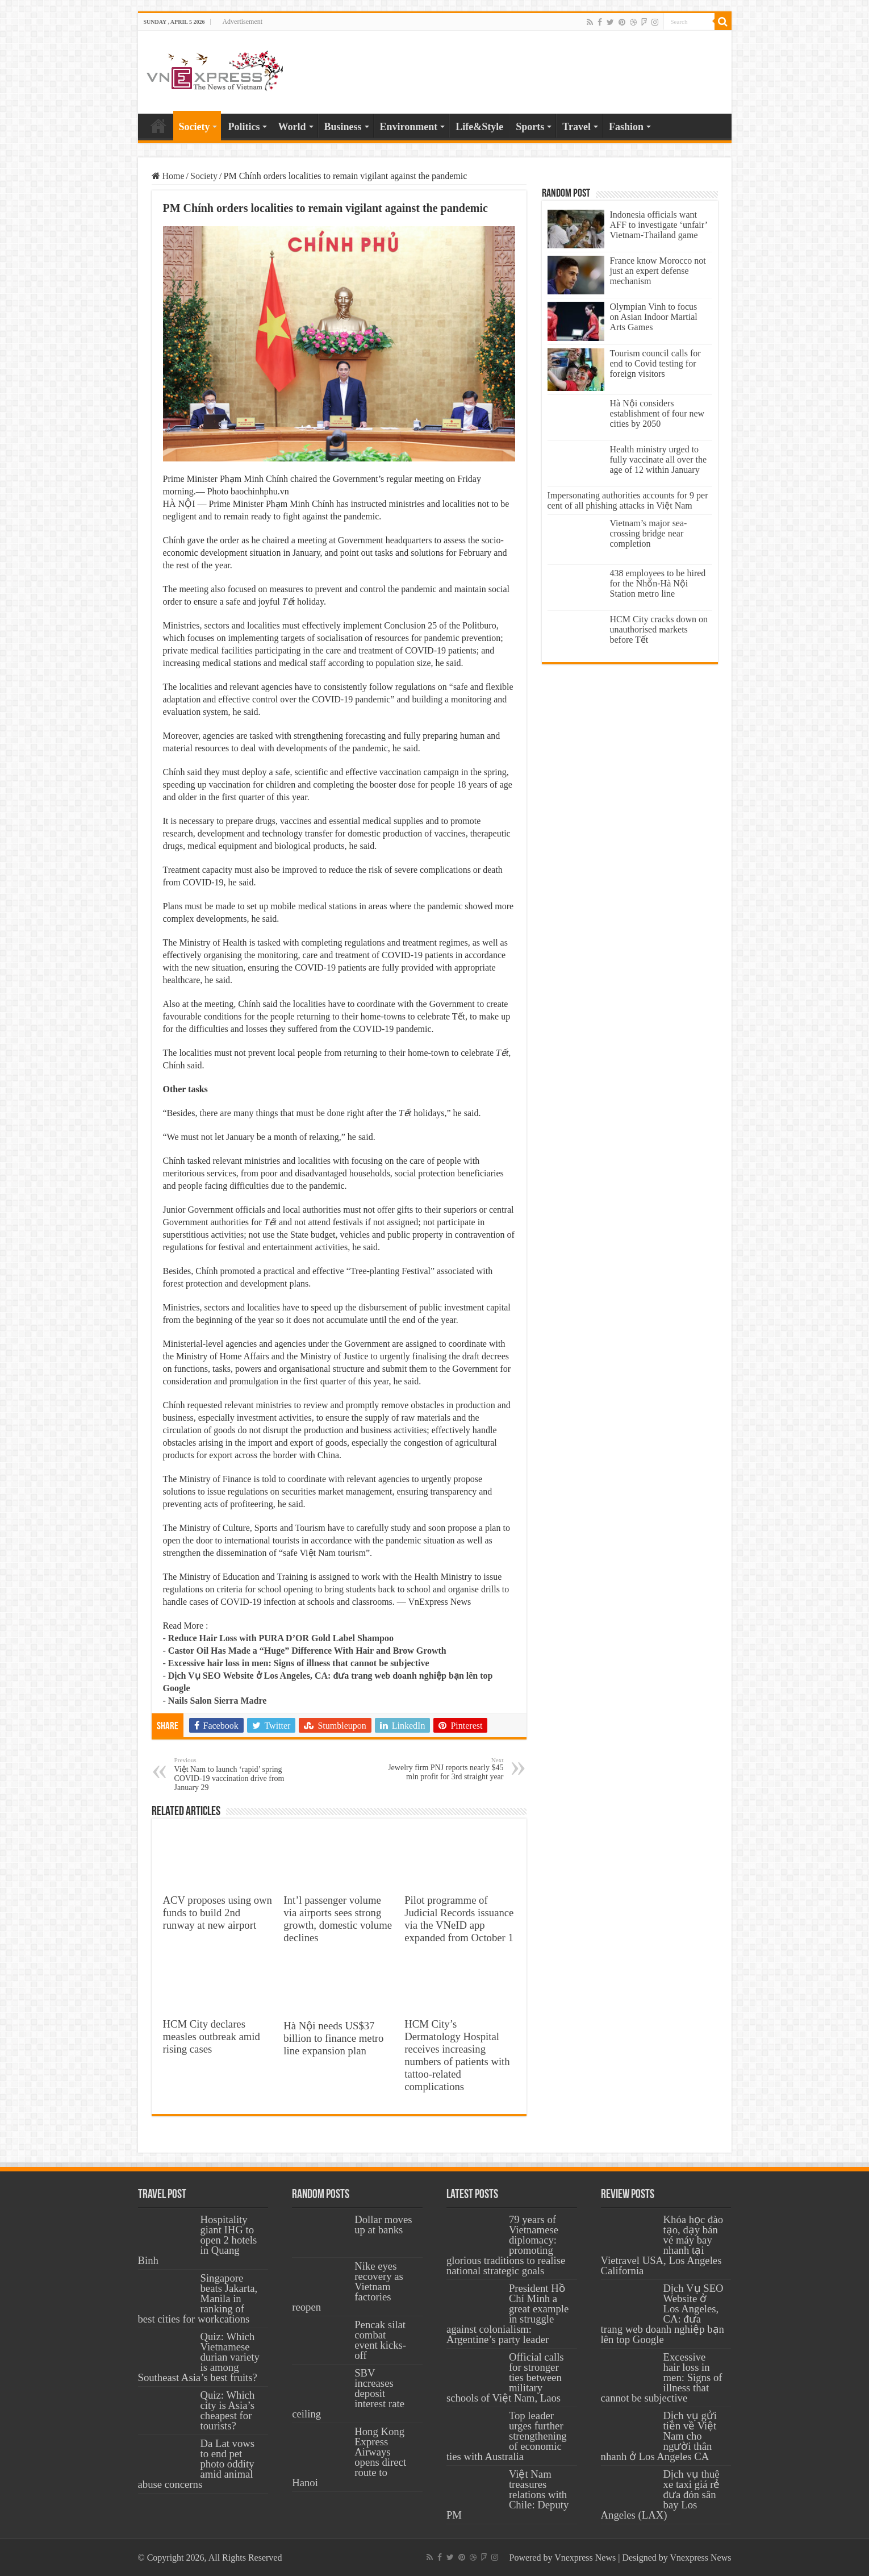  What do you see at coordinates (456, 2055) in the screenshot?
I see `HCM City’s Dermatology Hospital receives increasing numbers of patients with tattoo-related complications` at bounding box center [456, 2055].